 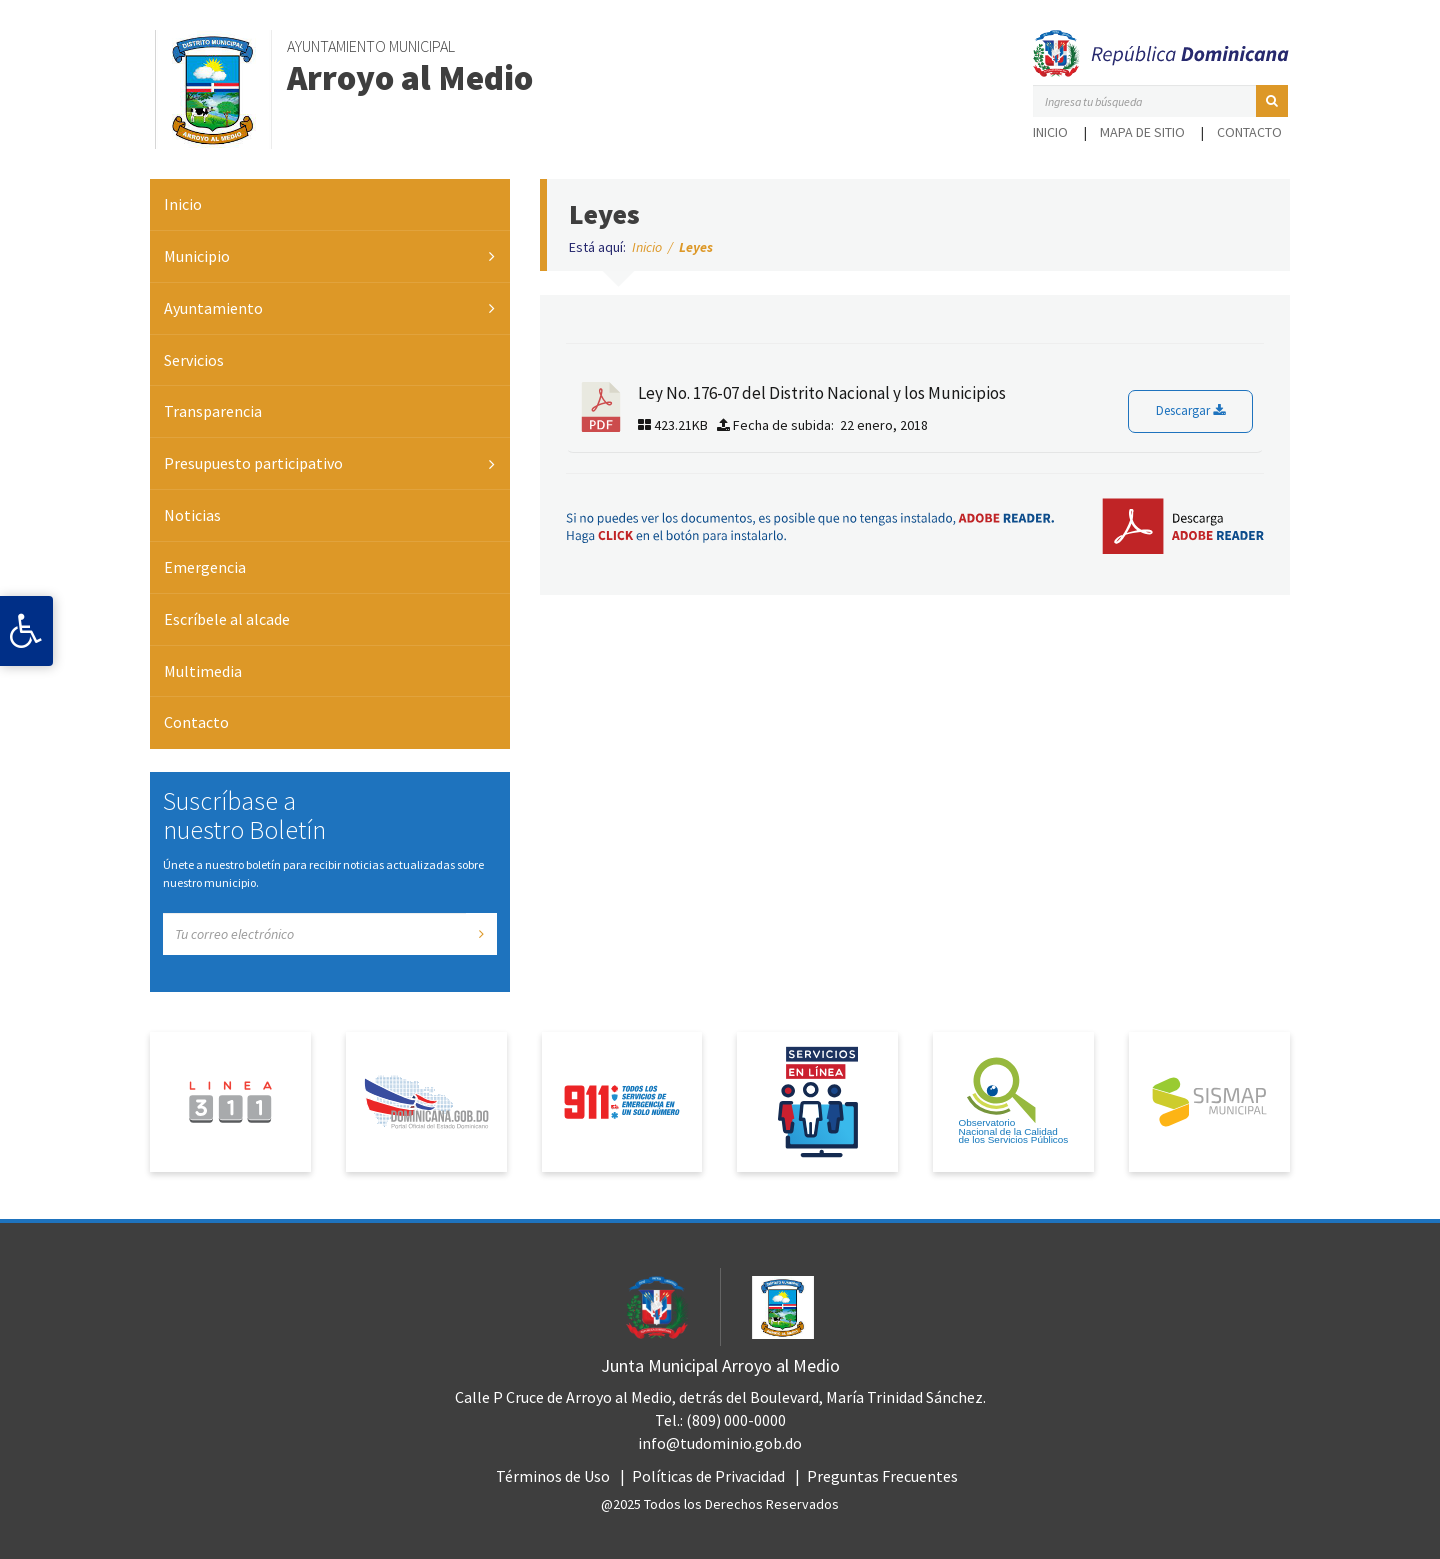 I want to click on info@tudominio.gob.do, so click(x=720, y=1443).